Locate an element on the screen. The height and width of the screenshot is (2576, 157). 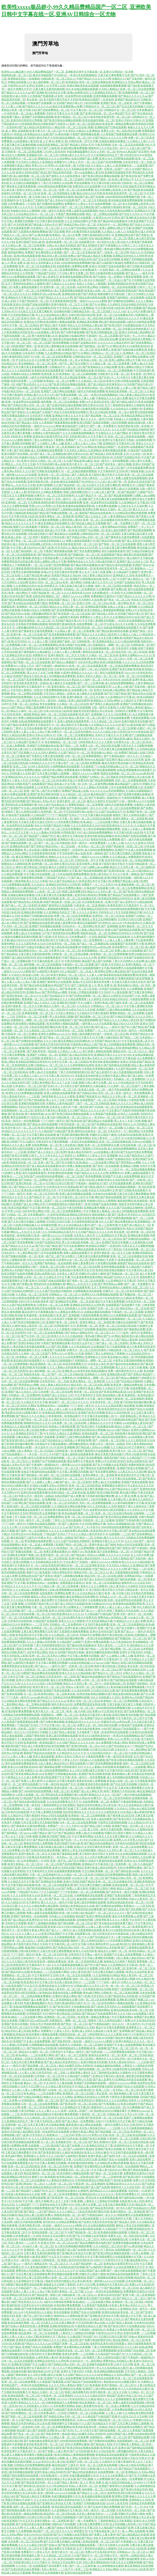
国产乱子伦视频大全亚琴影院 is located at coordinates (110, 1464).